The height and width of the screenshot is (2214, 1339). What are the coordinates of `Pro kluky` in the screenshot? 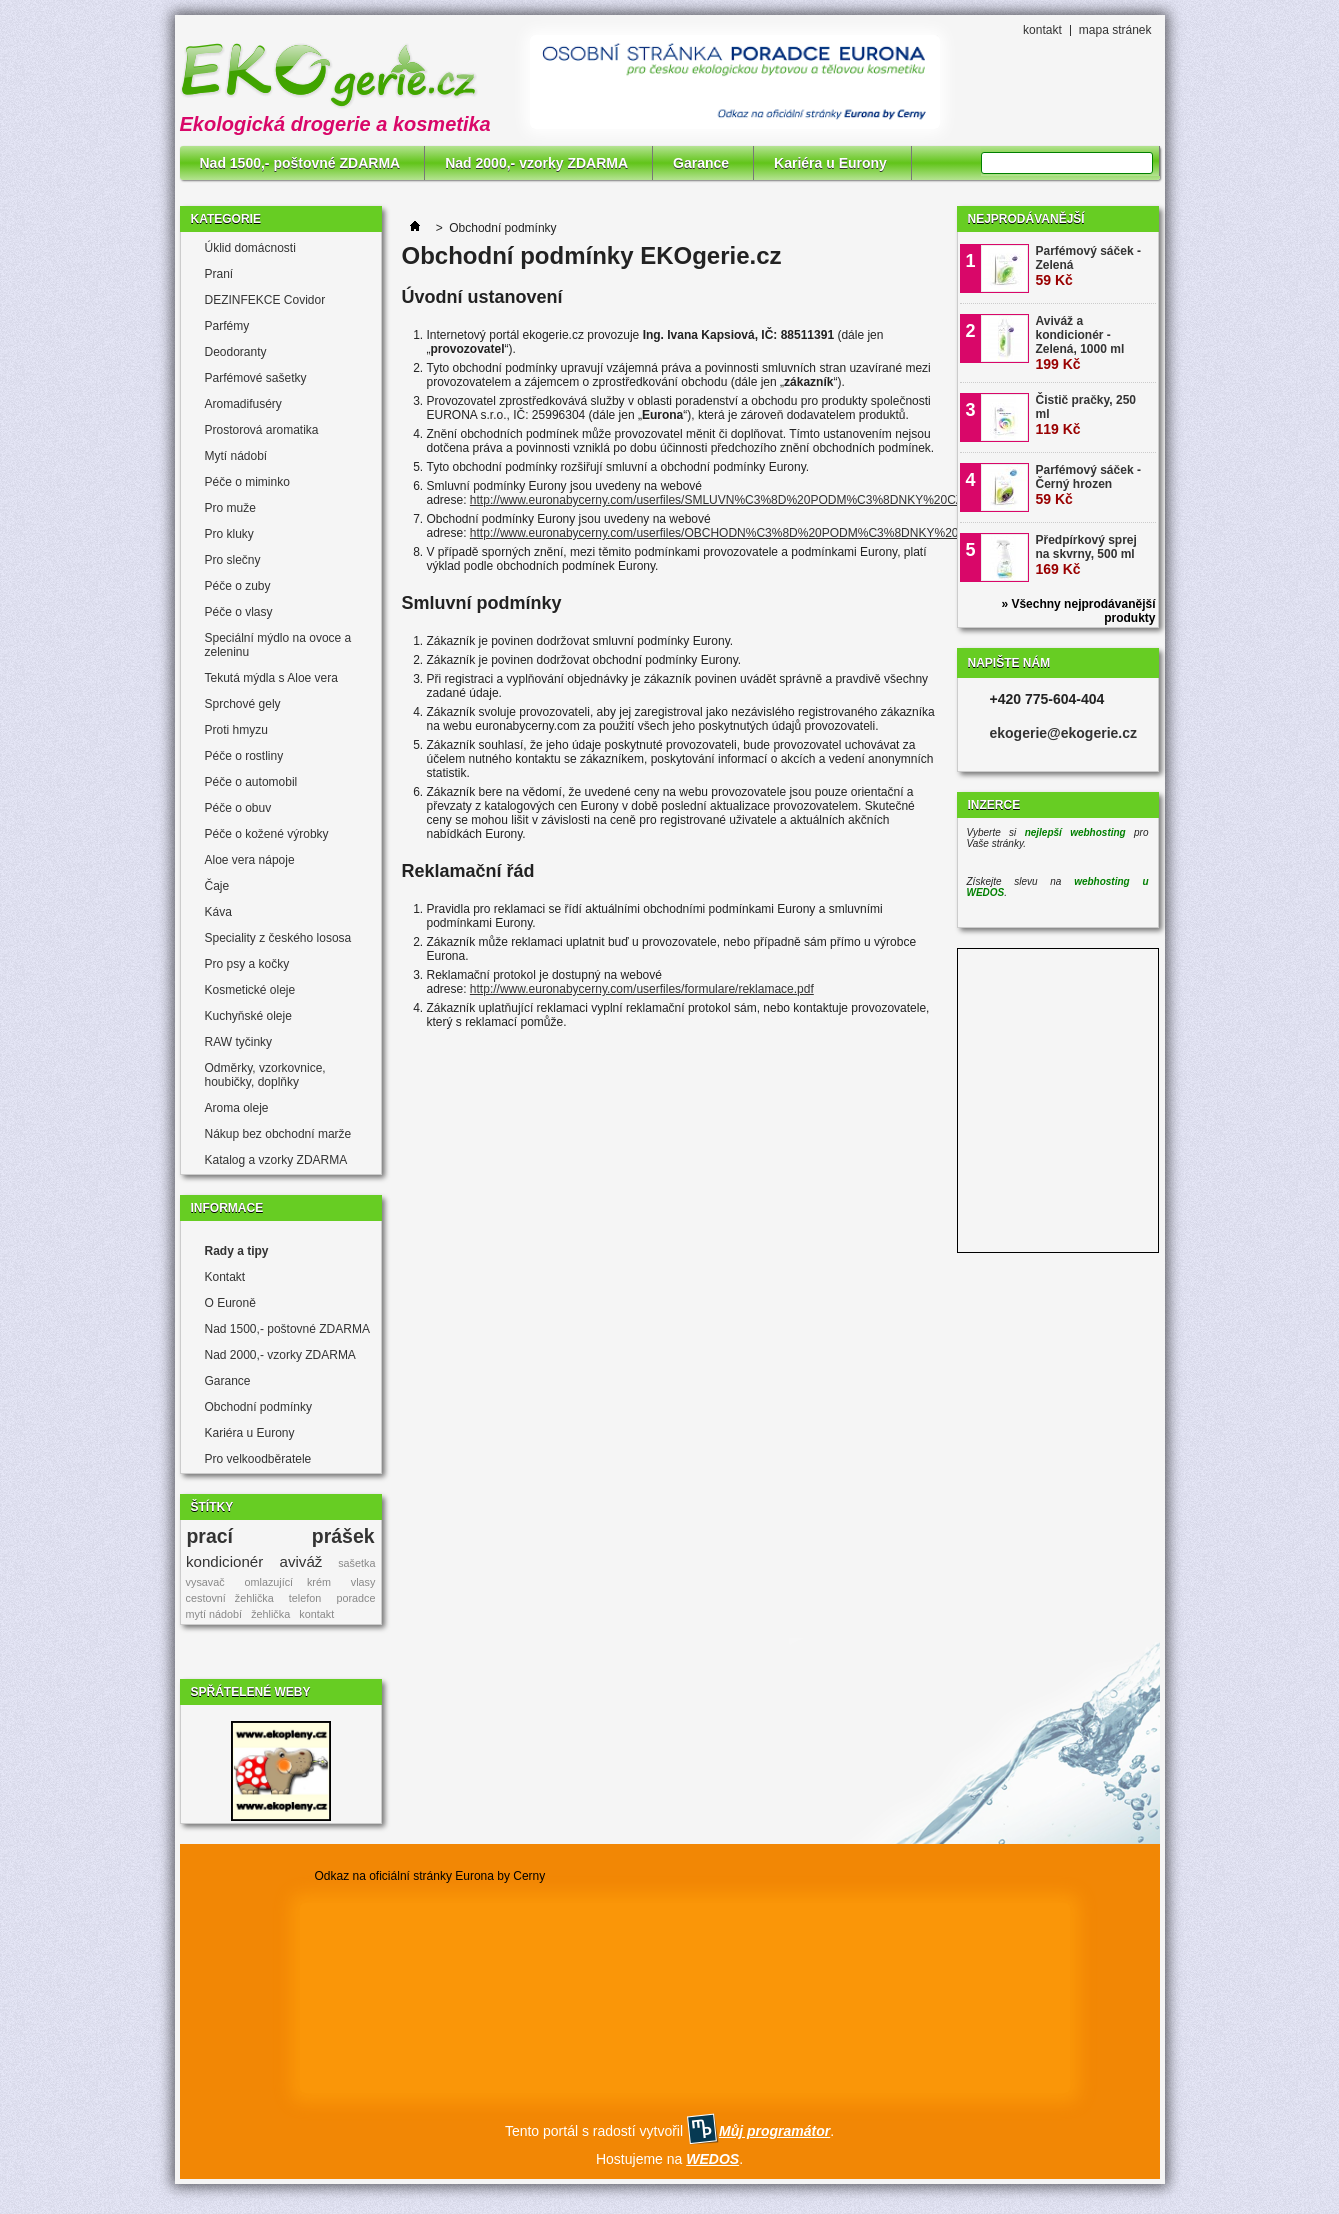 It's located at (229, 534).